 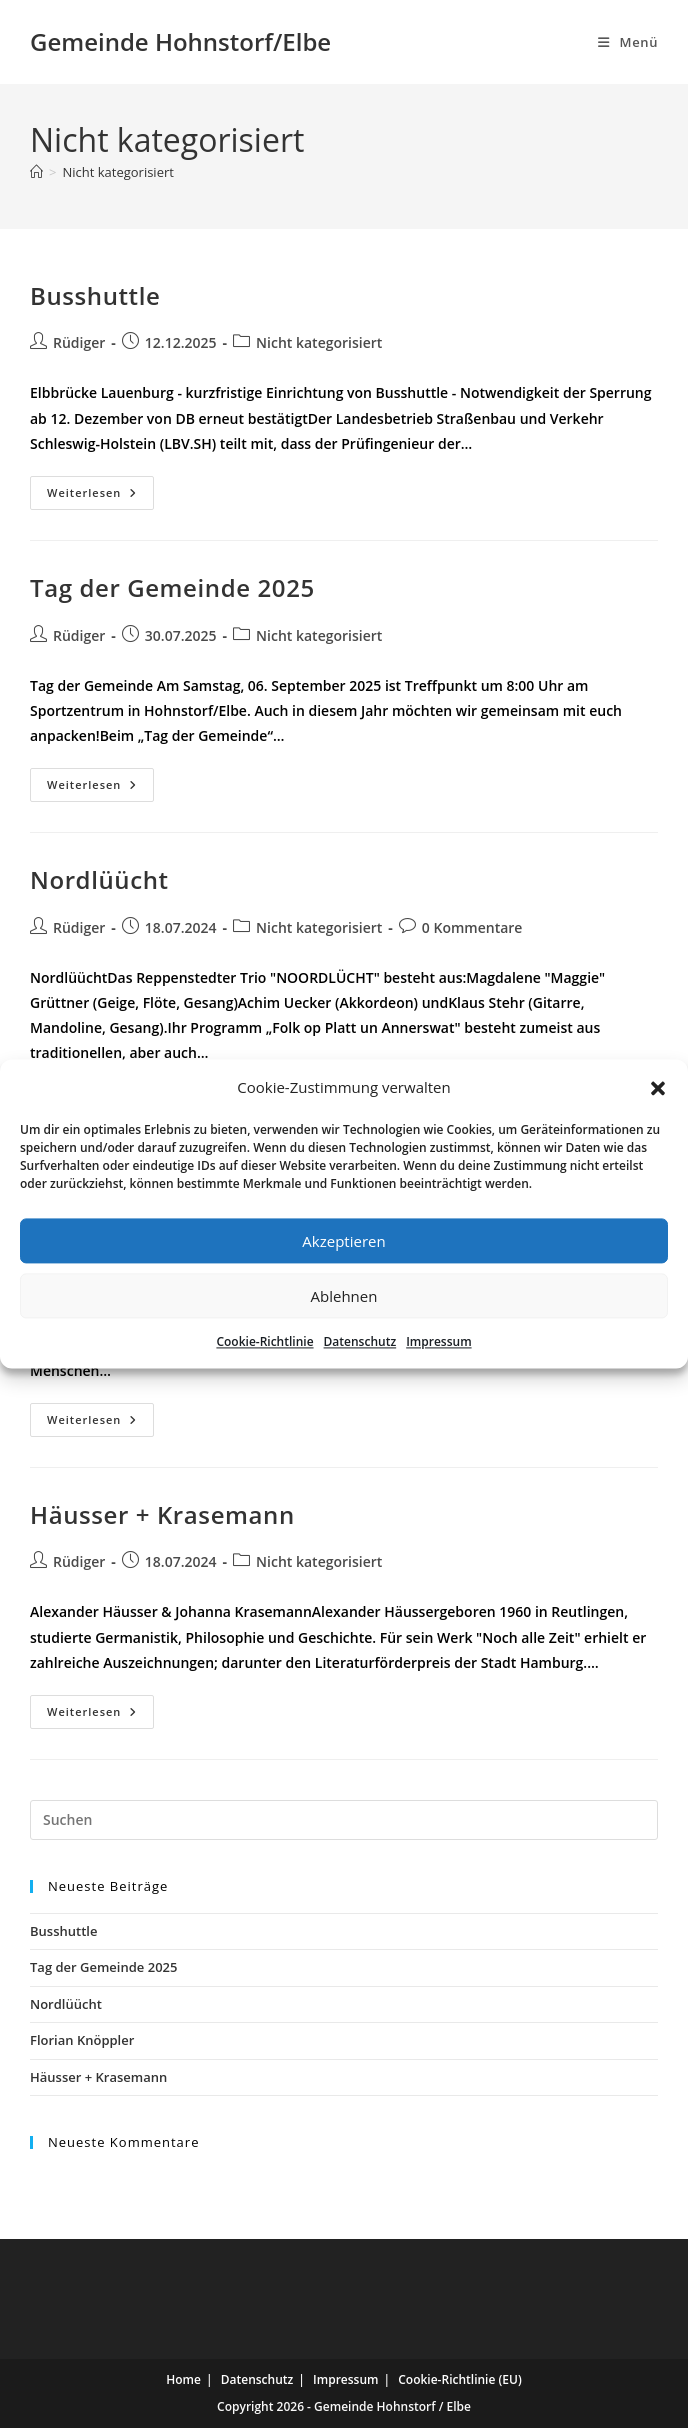 I want to click on [Suchabfrage eingeben], so click(x=344, y=1820).